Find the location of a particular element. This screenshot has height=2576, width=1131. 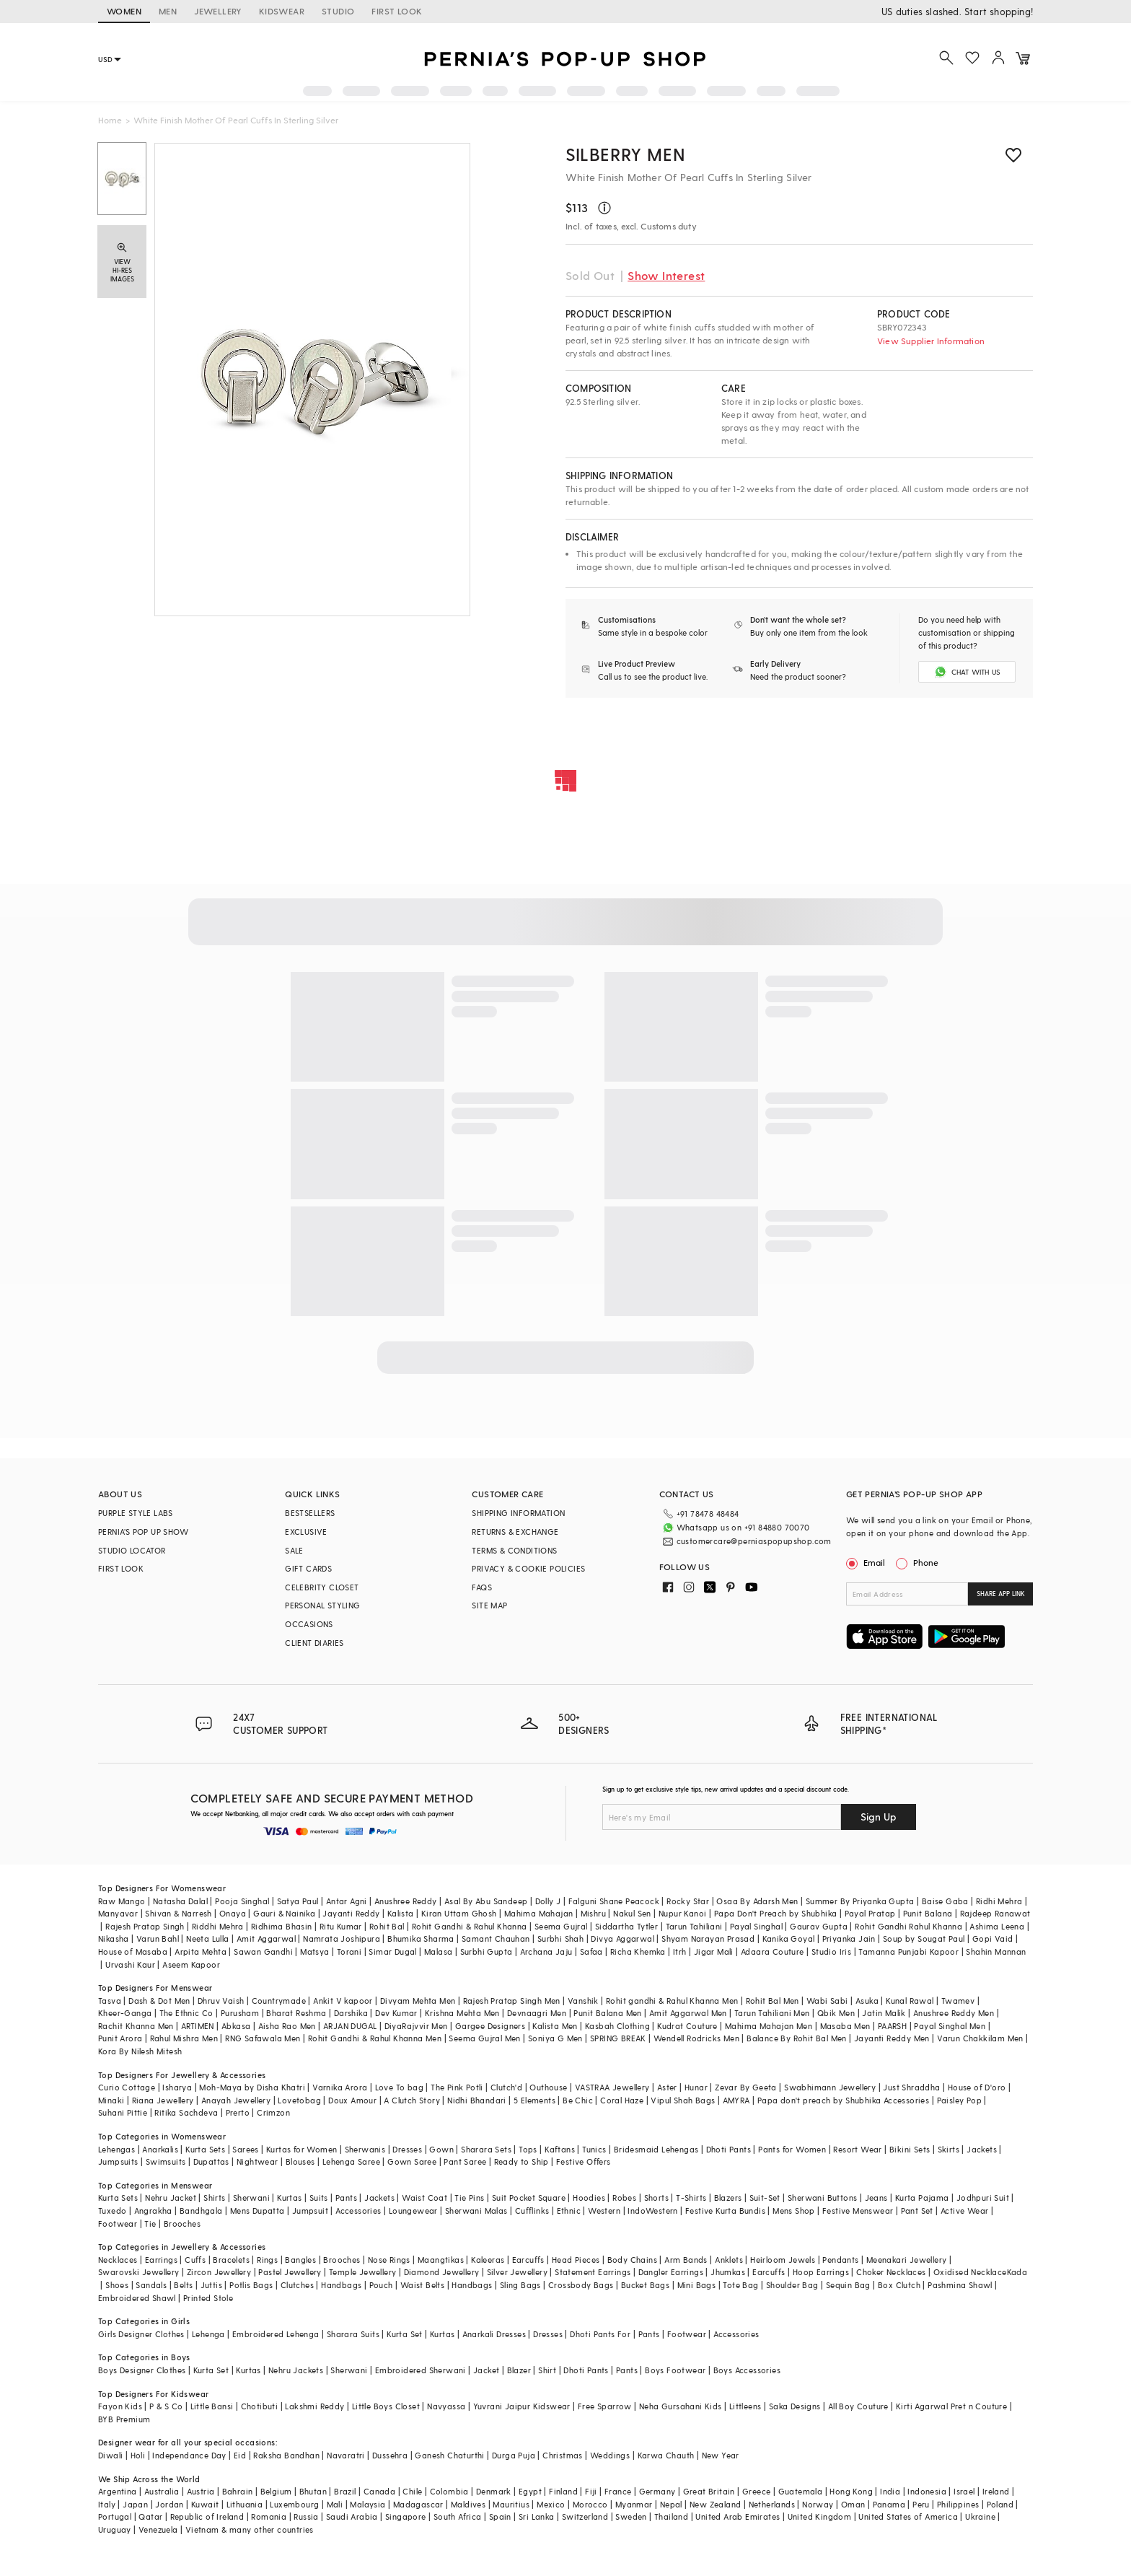

Matsya is located at coordinates (314, 1951).